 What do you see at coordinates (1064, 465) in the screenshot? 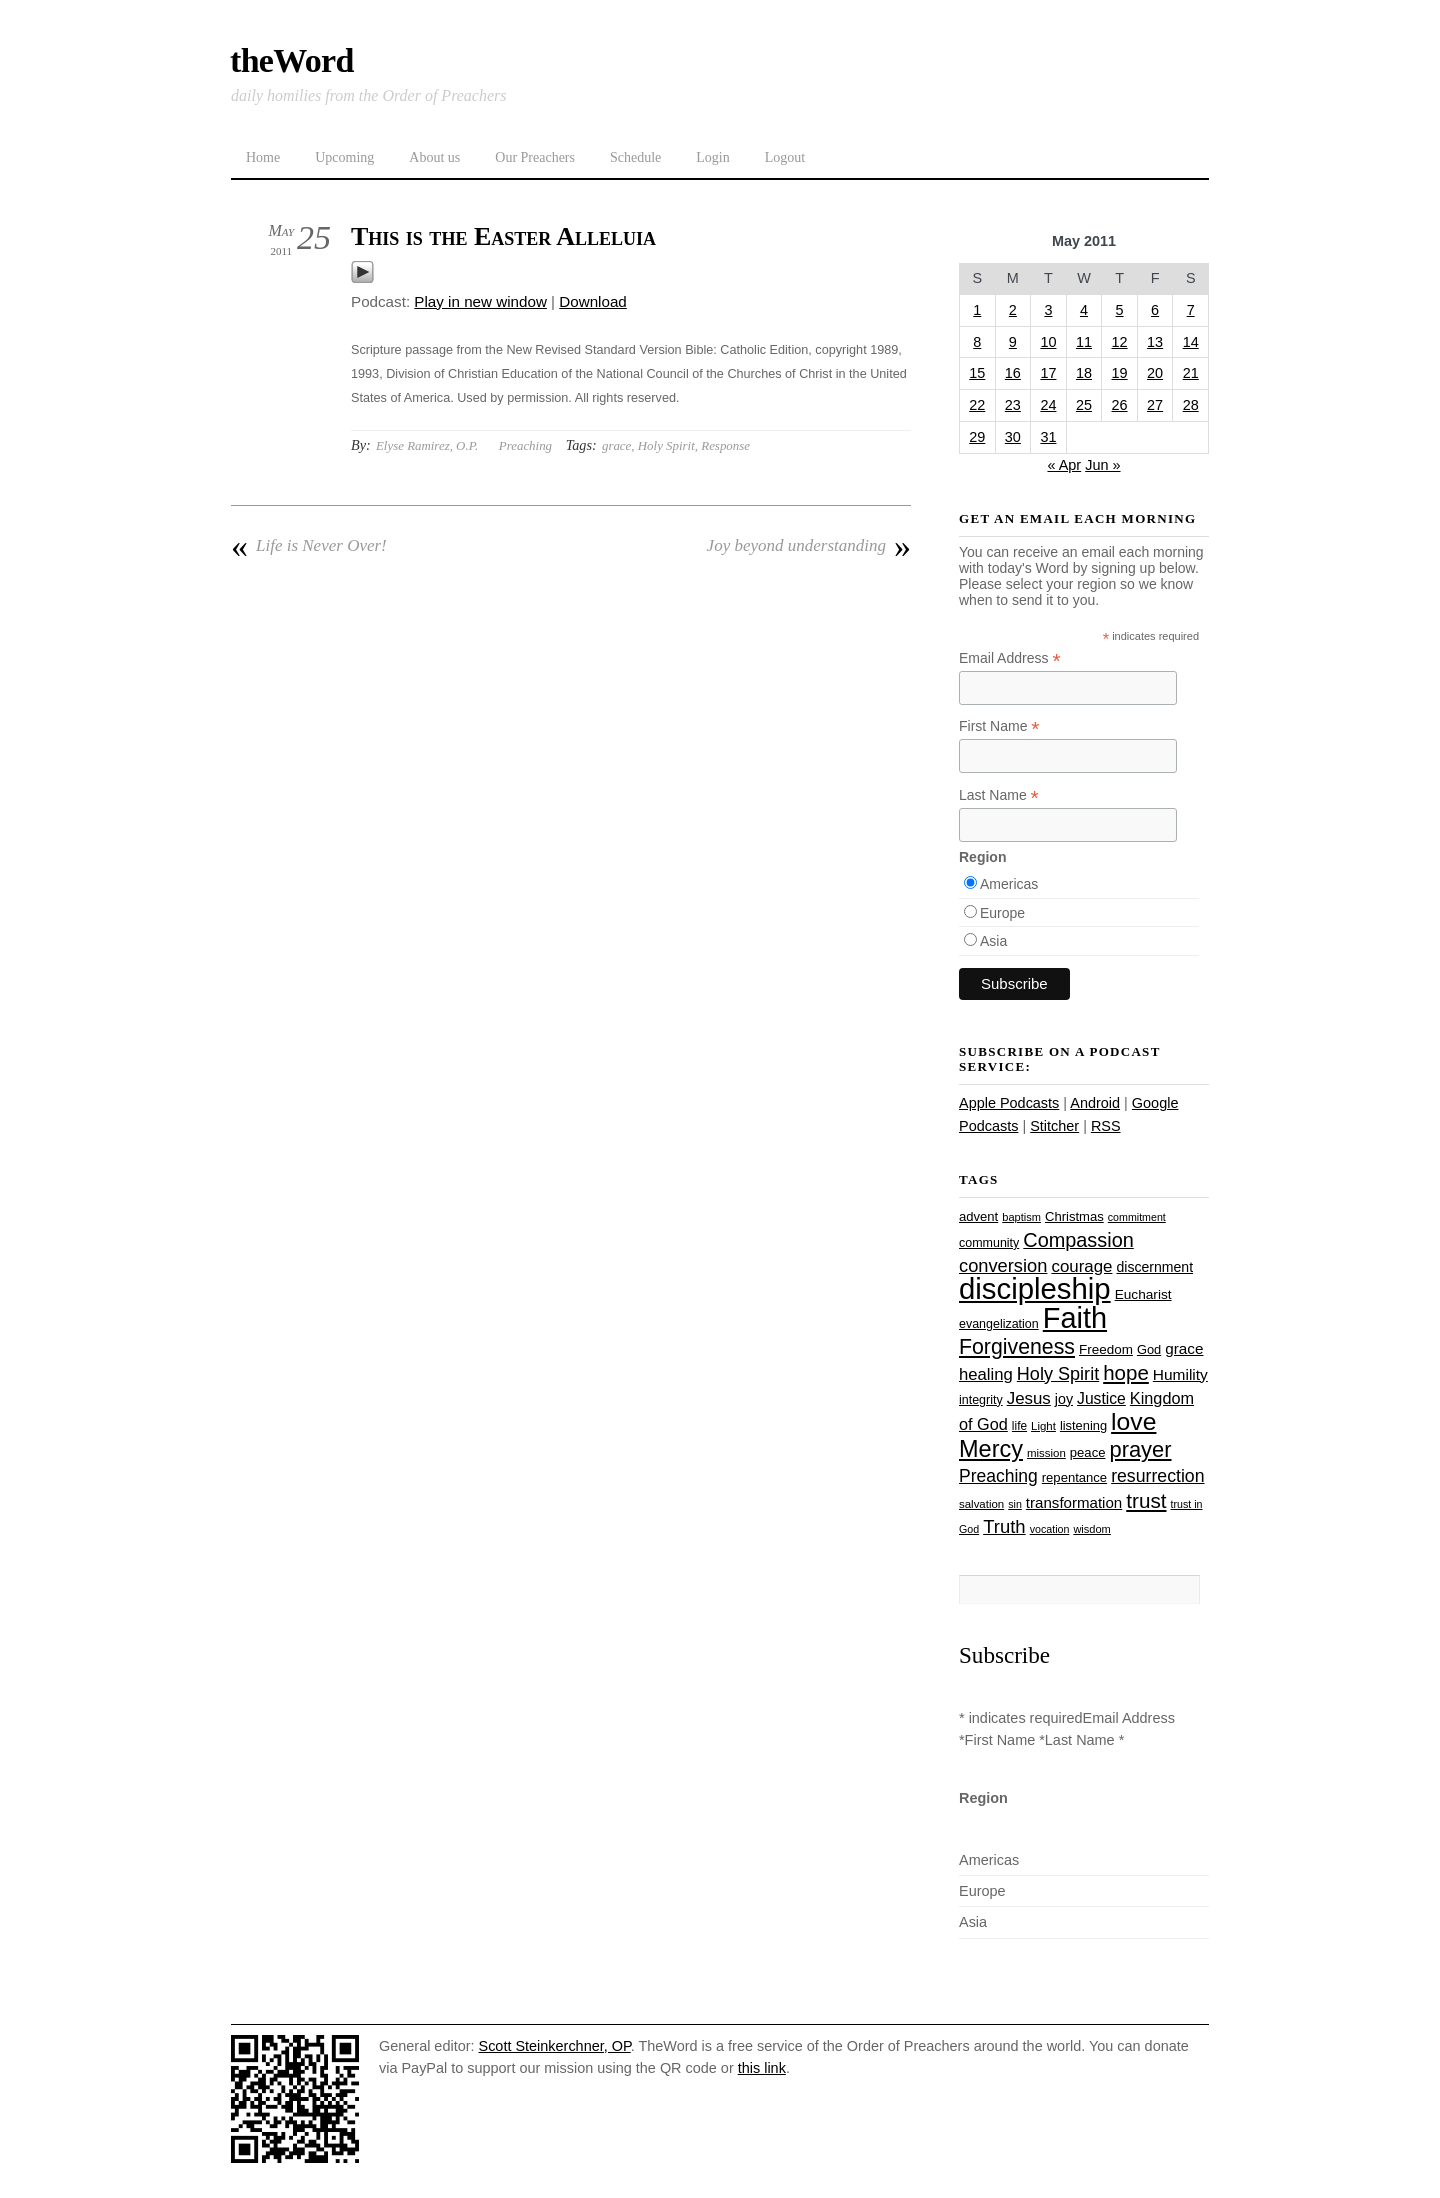
I see `« Apr` at bounding box center [1064, 465].